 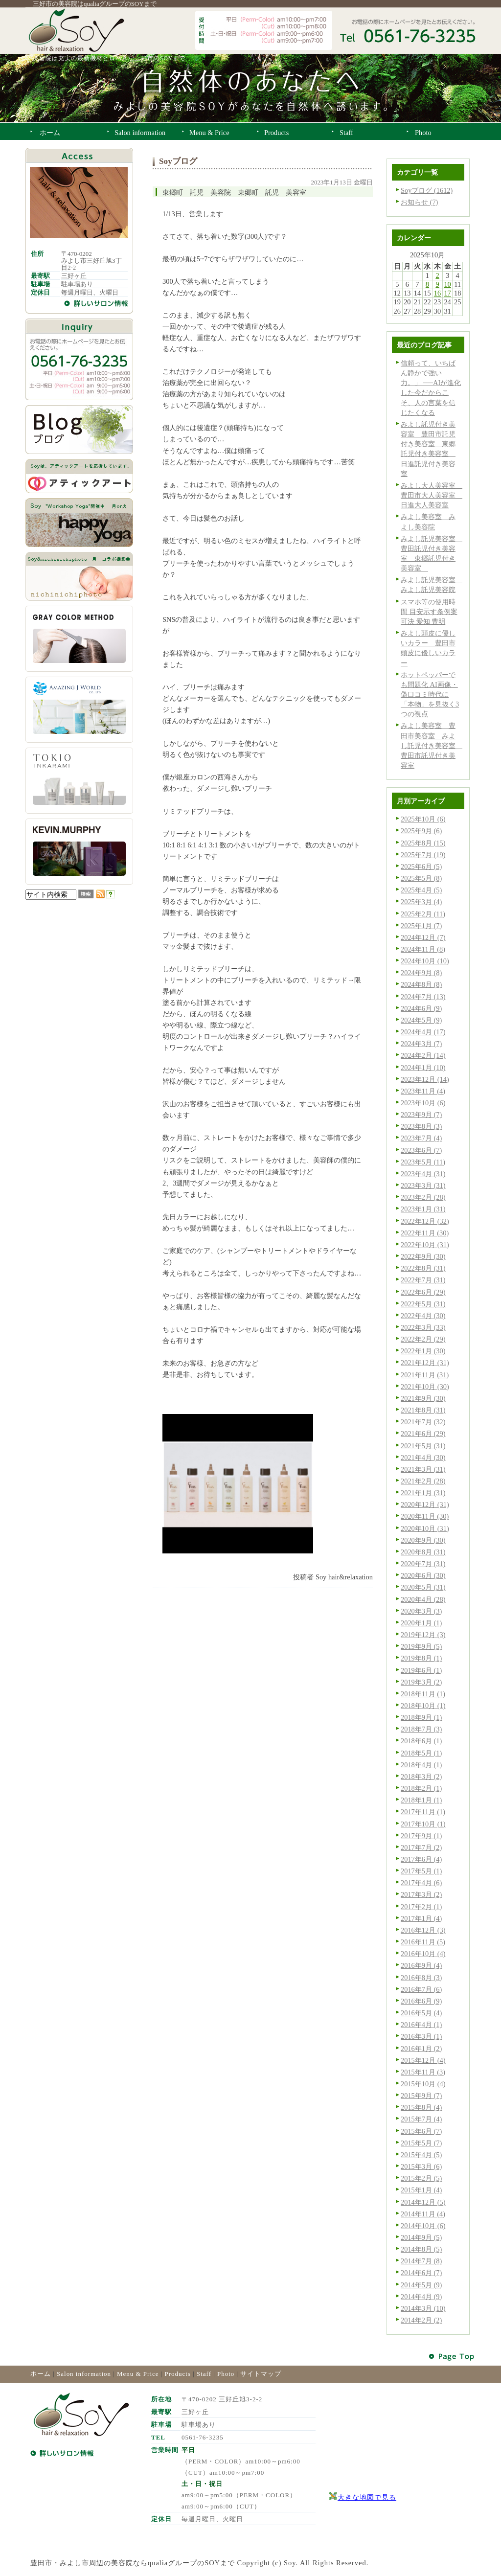 I want to click on 2020年5月 (31), so click(x=423, y=1587).